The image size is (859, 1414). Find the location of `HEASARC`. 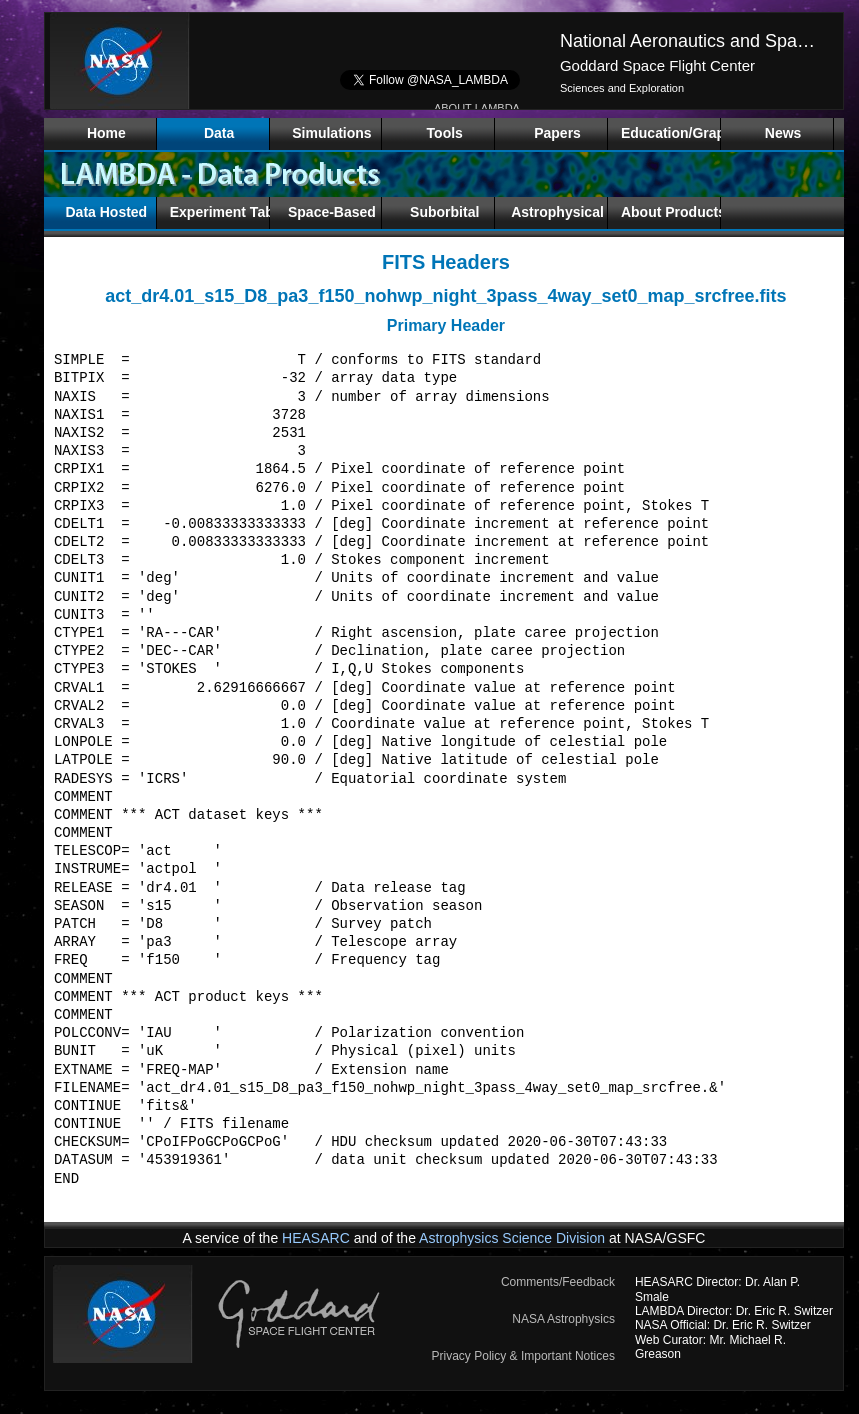

HEASARC is located at coordinates (316, 1238).